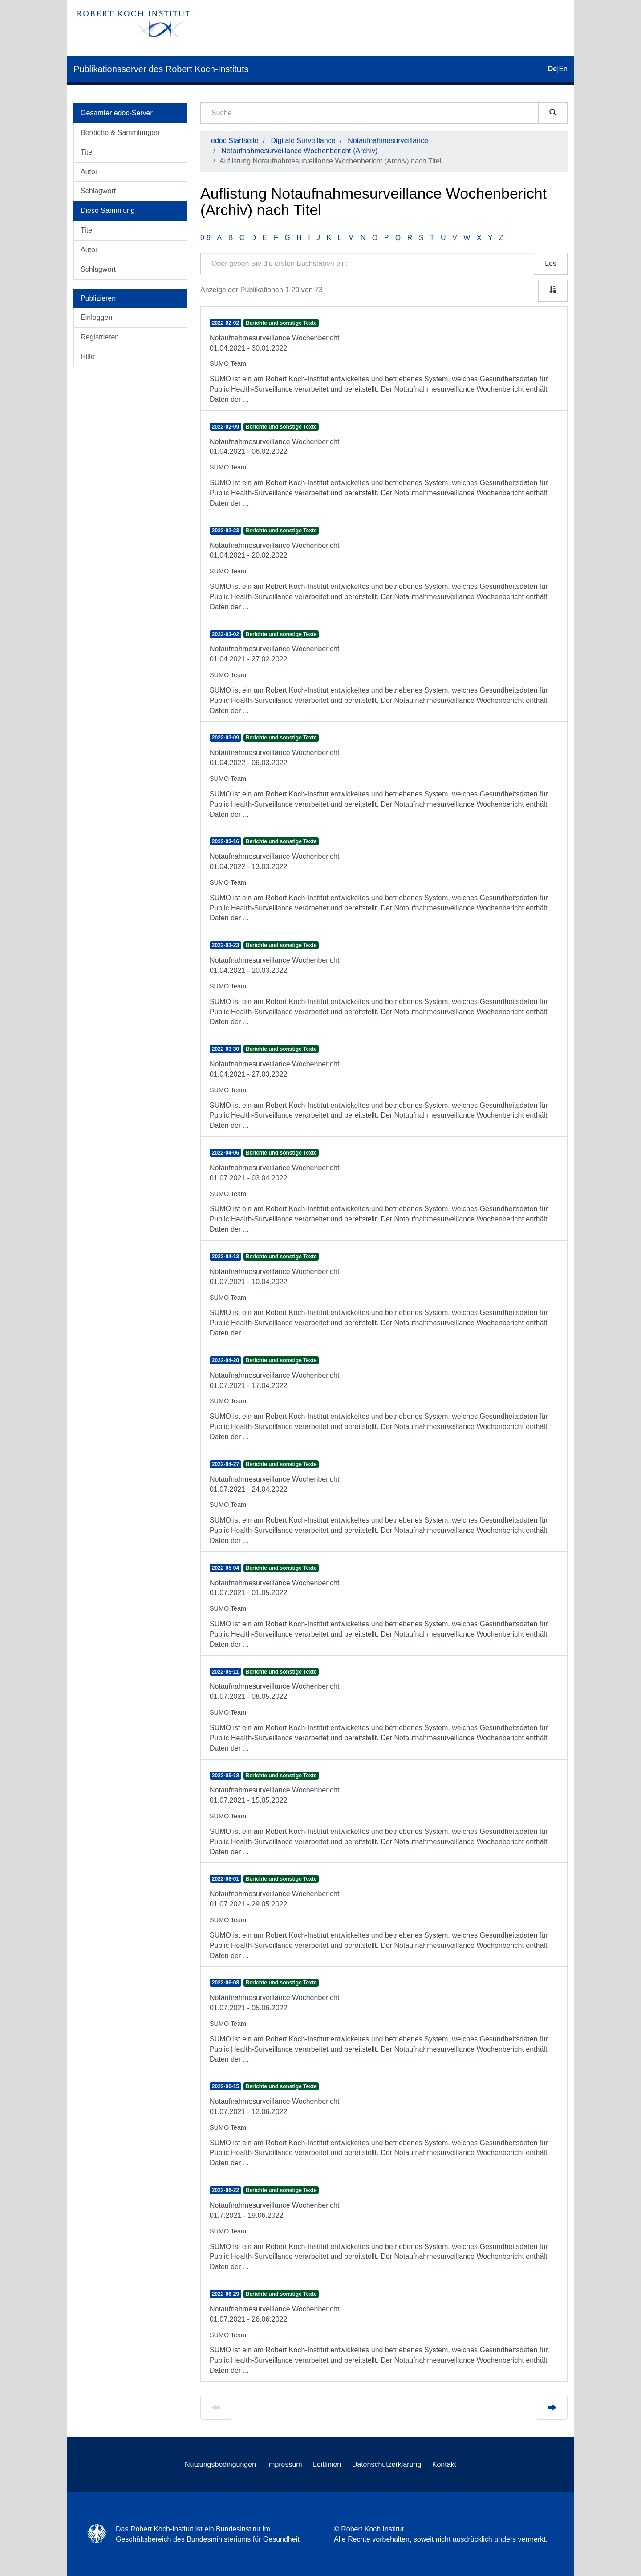  What do you see at coordinates (303, 140) in the screenshot?
I see `Digitale Surveillance` at bounding box center [303, 140].